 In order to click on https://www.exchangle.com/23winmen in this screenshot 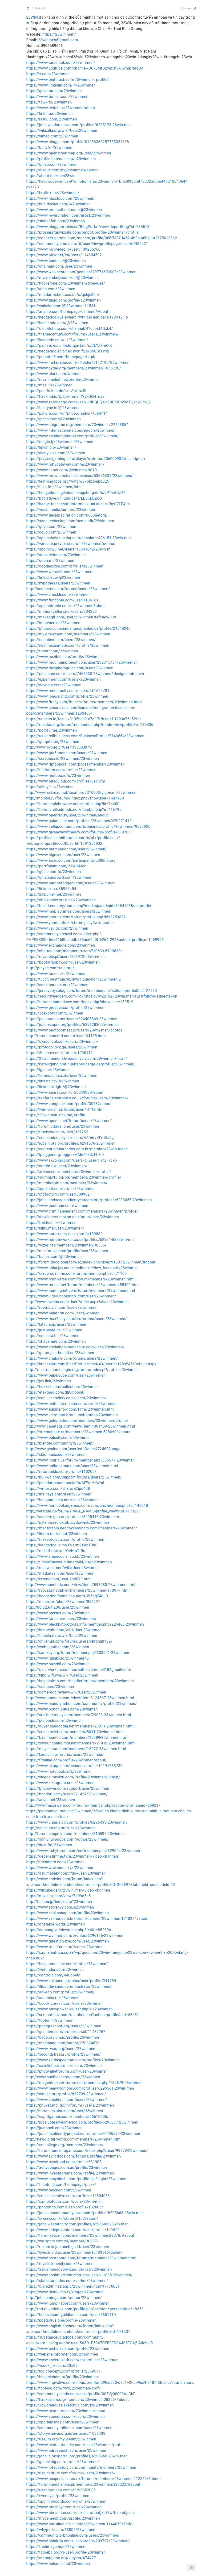, I will do `click(60, 945)`.